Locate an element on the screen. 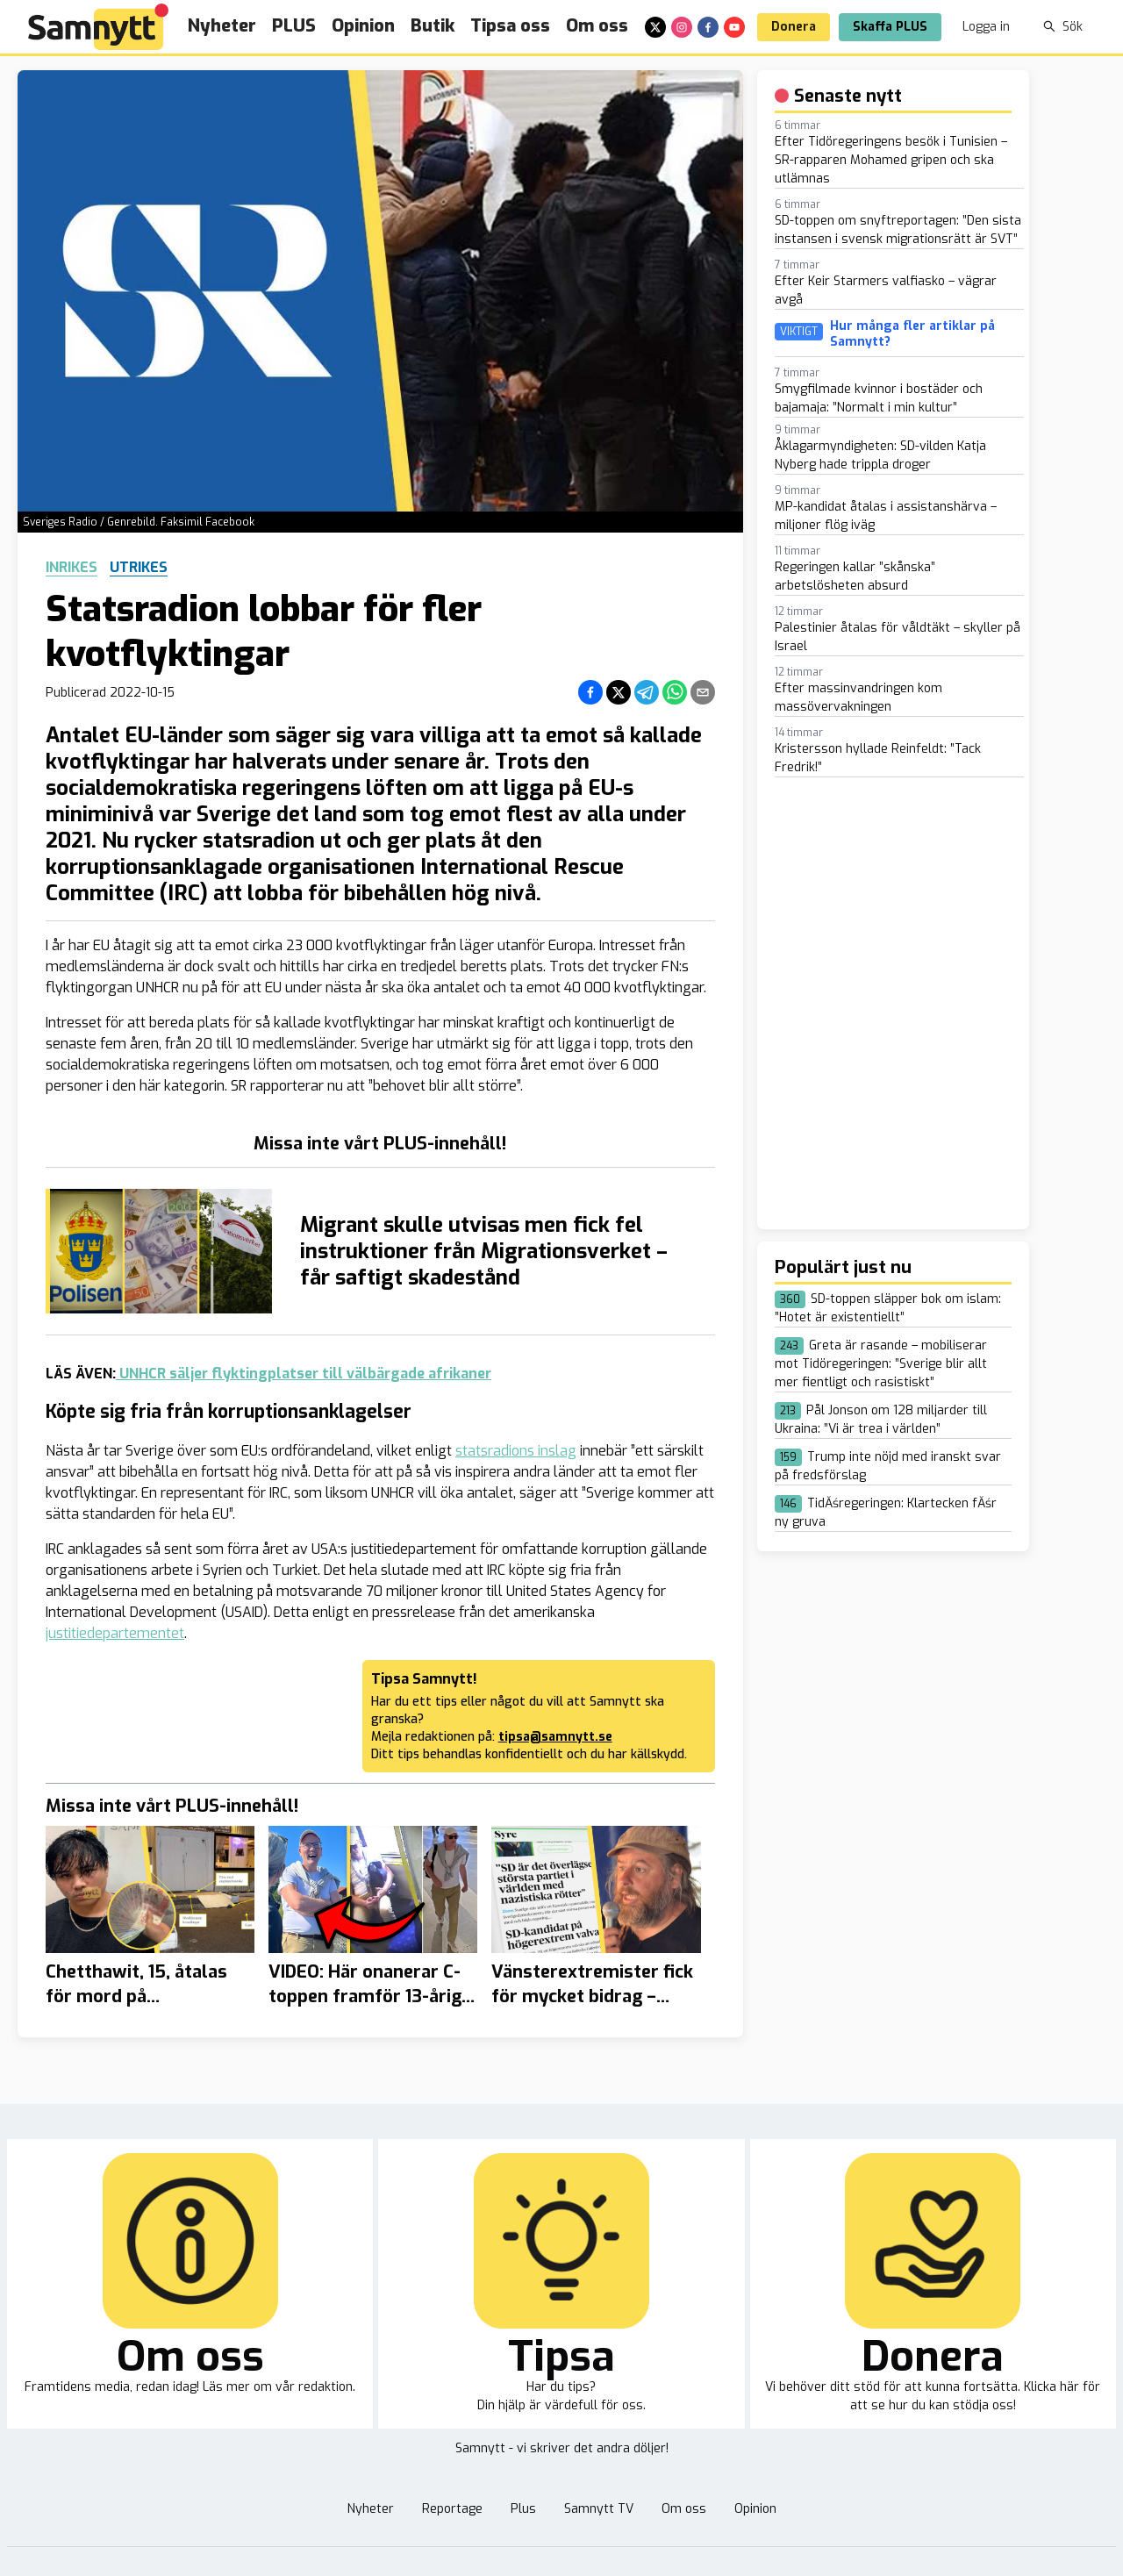  [x] is located at coordinates (655, 27).